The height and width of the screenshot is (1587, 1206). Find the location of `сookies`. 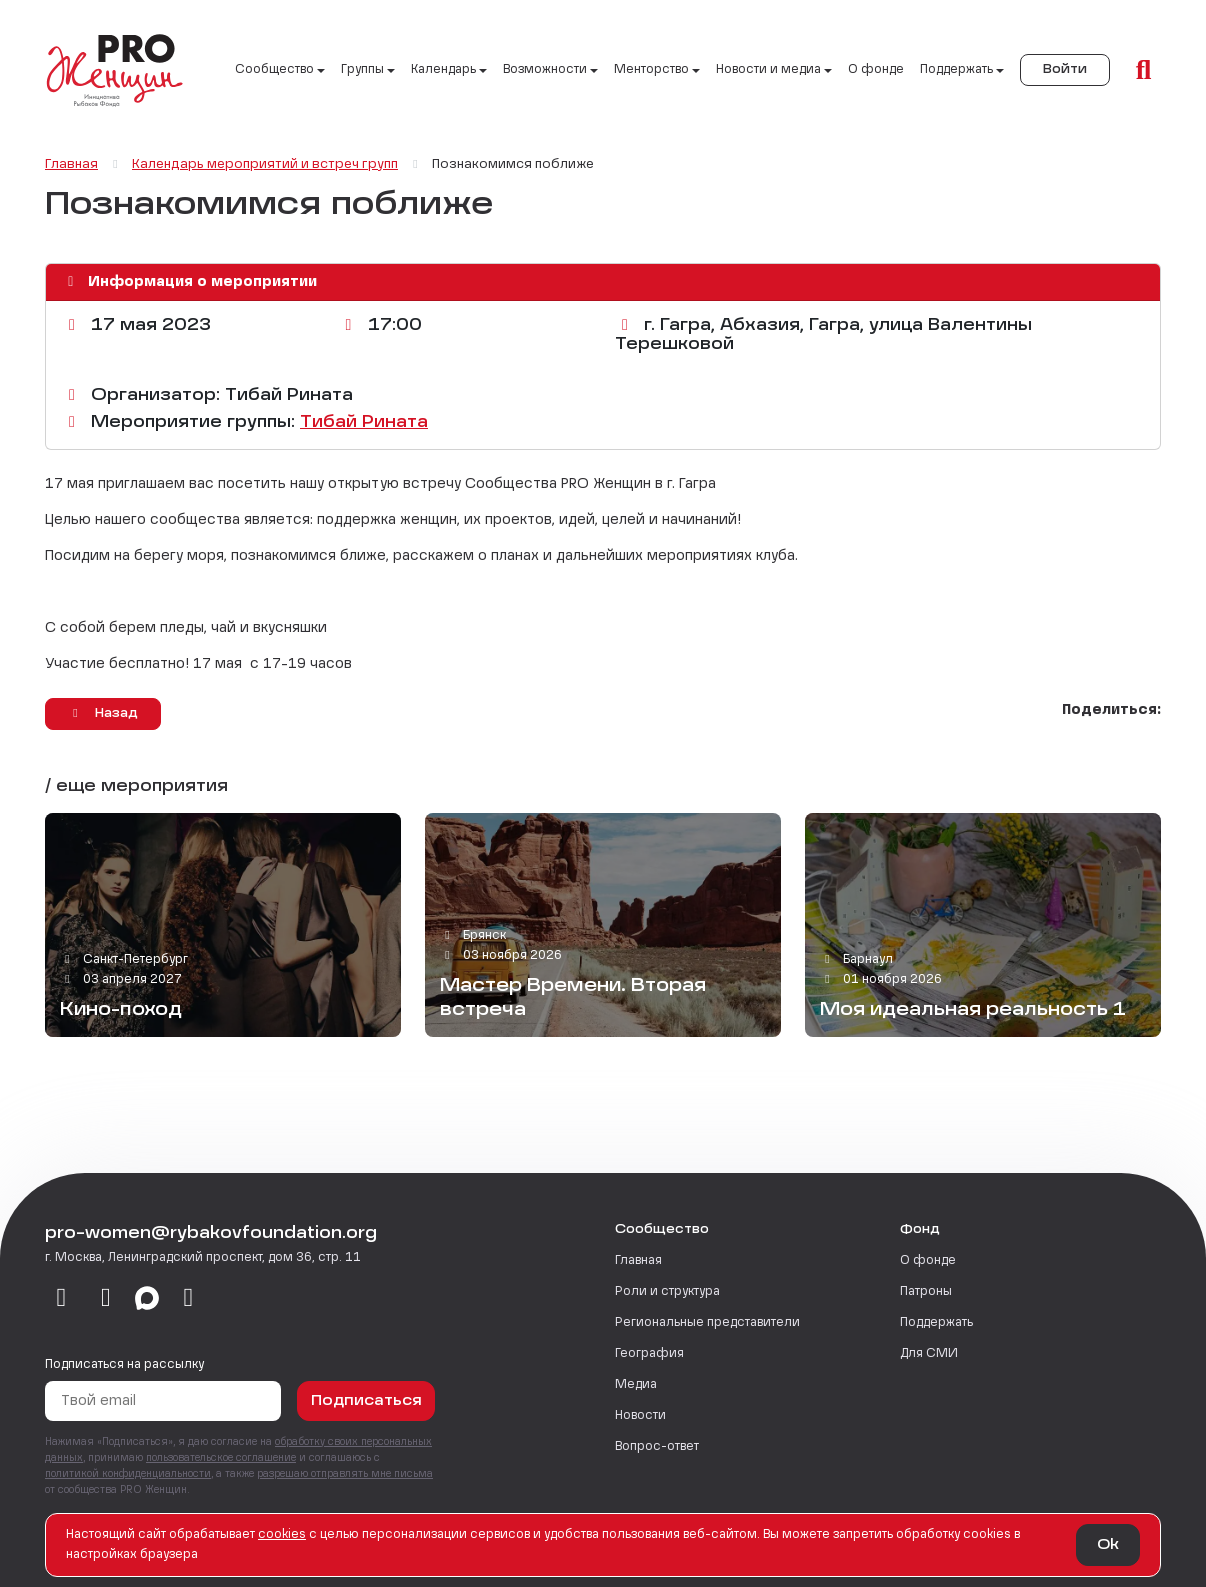

сookies is located at coordinates (282, 1535).